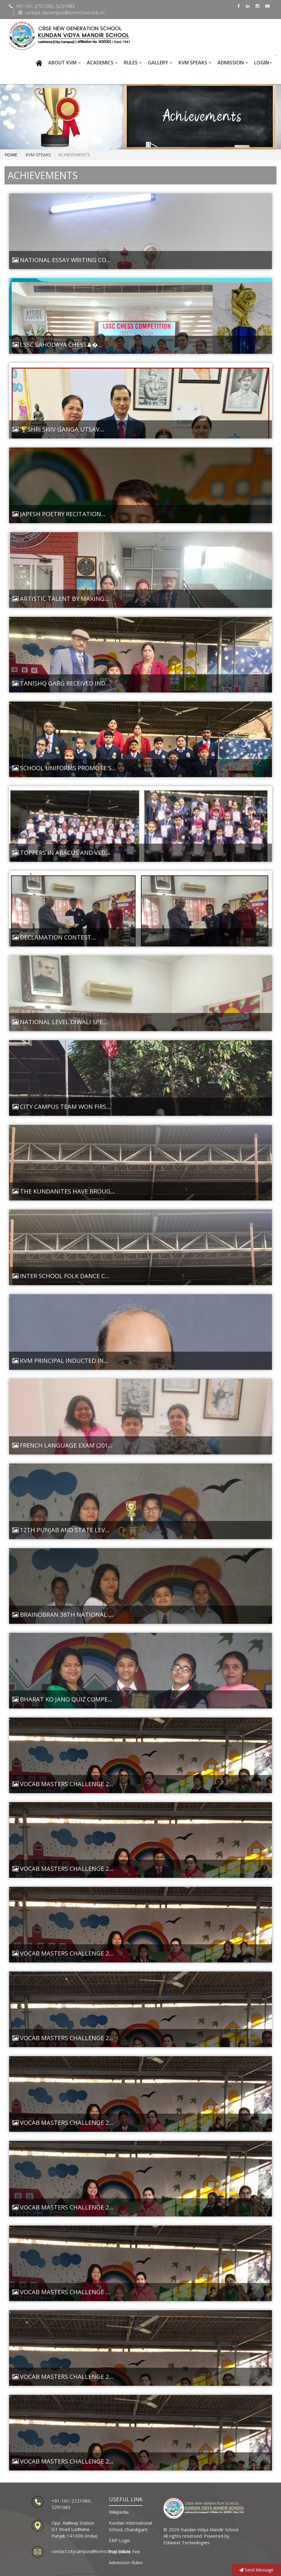 The image size is (281, 2576). Describe the element at coordinates (74, 2529) in the screenshot. I see `Opp. Railway Station GT Road Ludhiana Punjab 141008 (India)` at that location.